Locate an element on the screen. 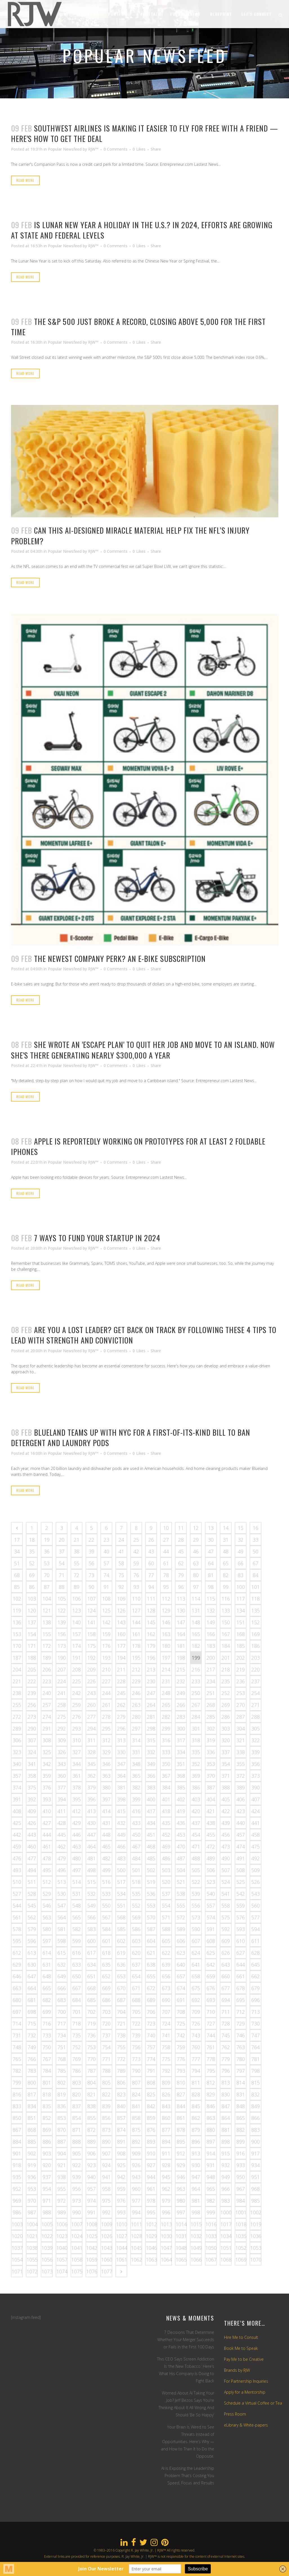  10 is located at coordinates (166, 1527).